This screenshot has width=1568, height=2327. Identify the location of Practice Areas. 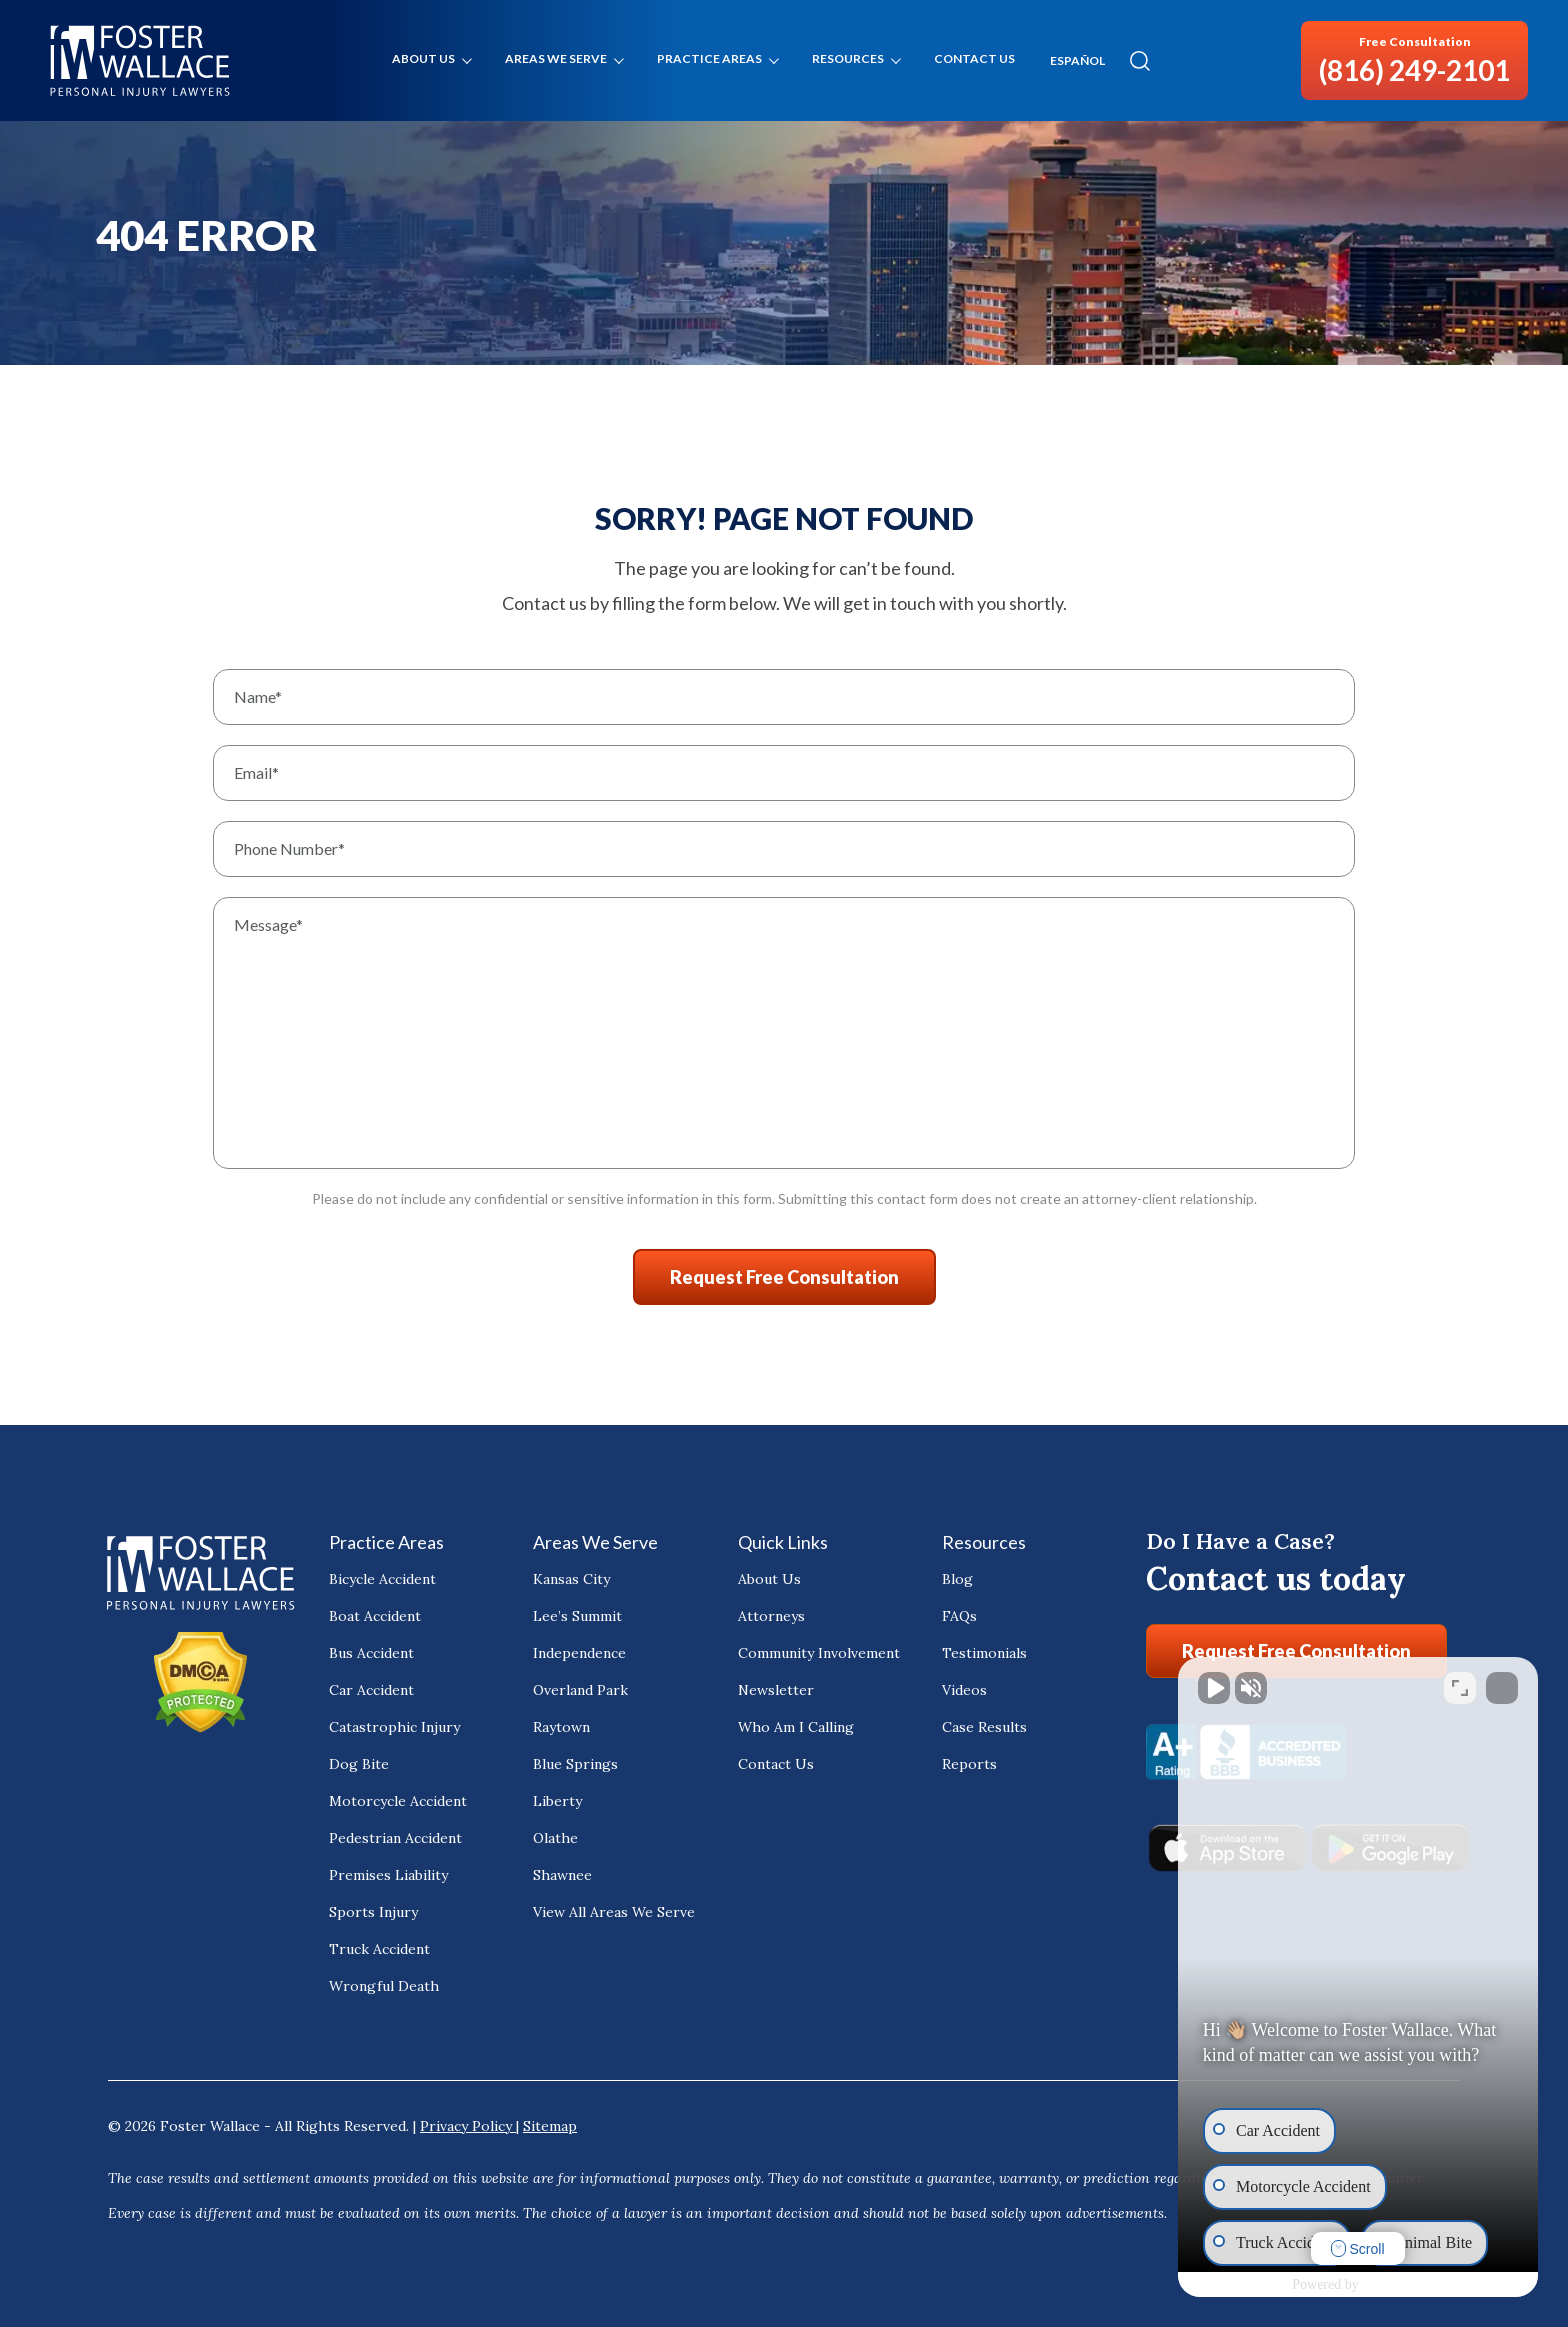
(709, 58).